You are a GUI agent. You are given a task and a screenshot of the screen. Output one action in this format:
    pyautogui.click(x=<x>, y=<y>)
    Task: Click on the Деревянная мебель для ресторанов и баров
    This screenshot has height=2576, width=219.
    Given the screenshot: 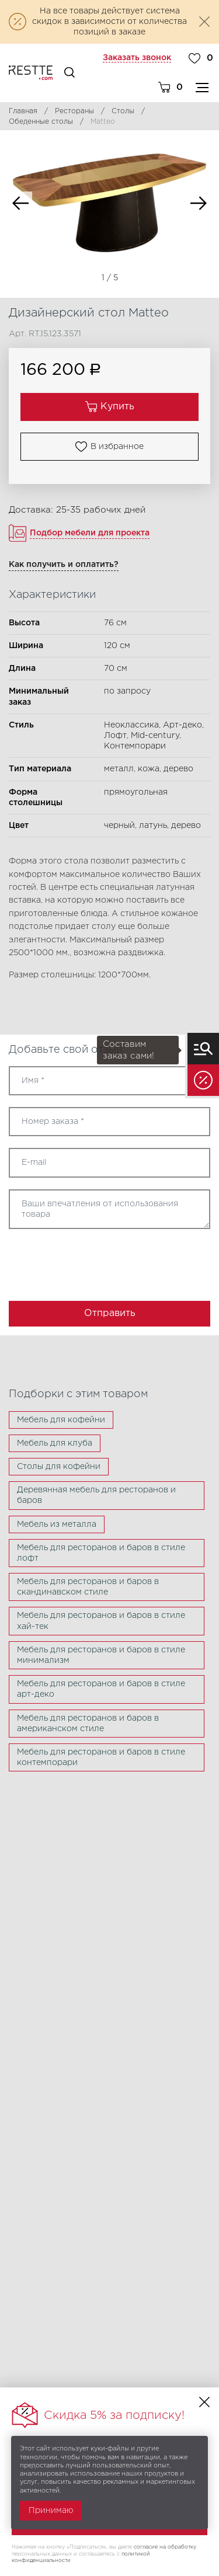 What is the action you would take?
    pyautogui.click(x=96, y=1495)
    